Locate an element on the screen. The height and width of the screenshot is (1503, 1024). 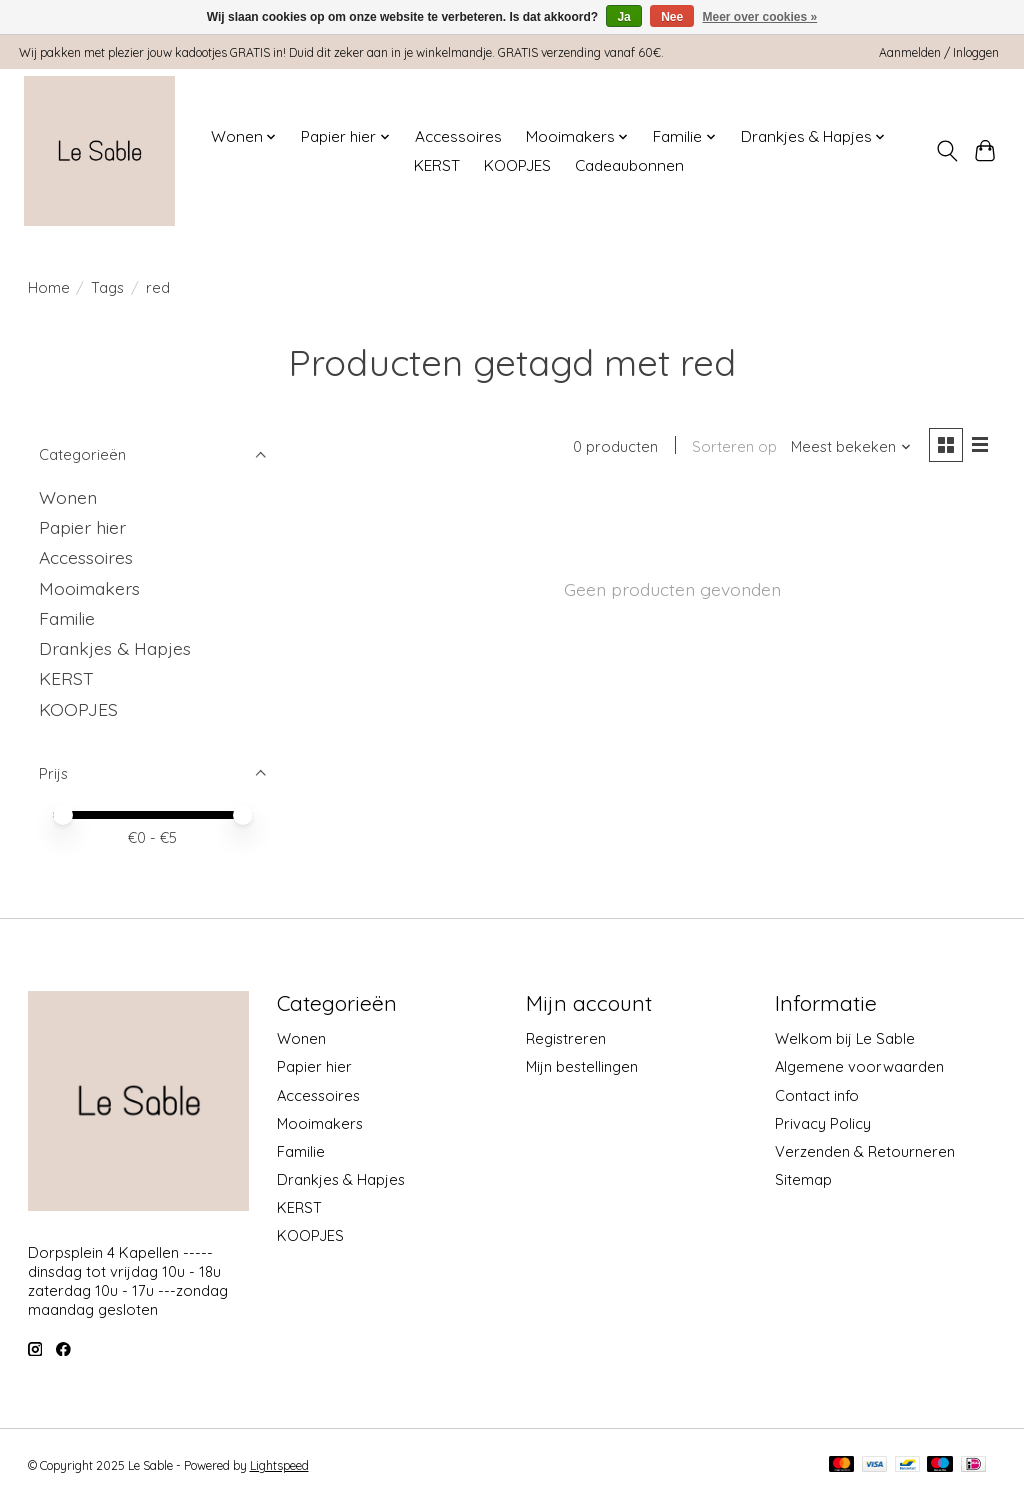
Privacy Policy is located at coordinates (823, 1123).